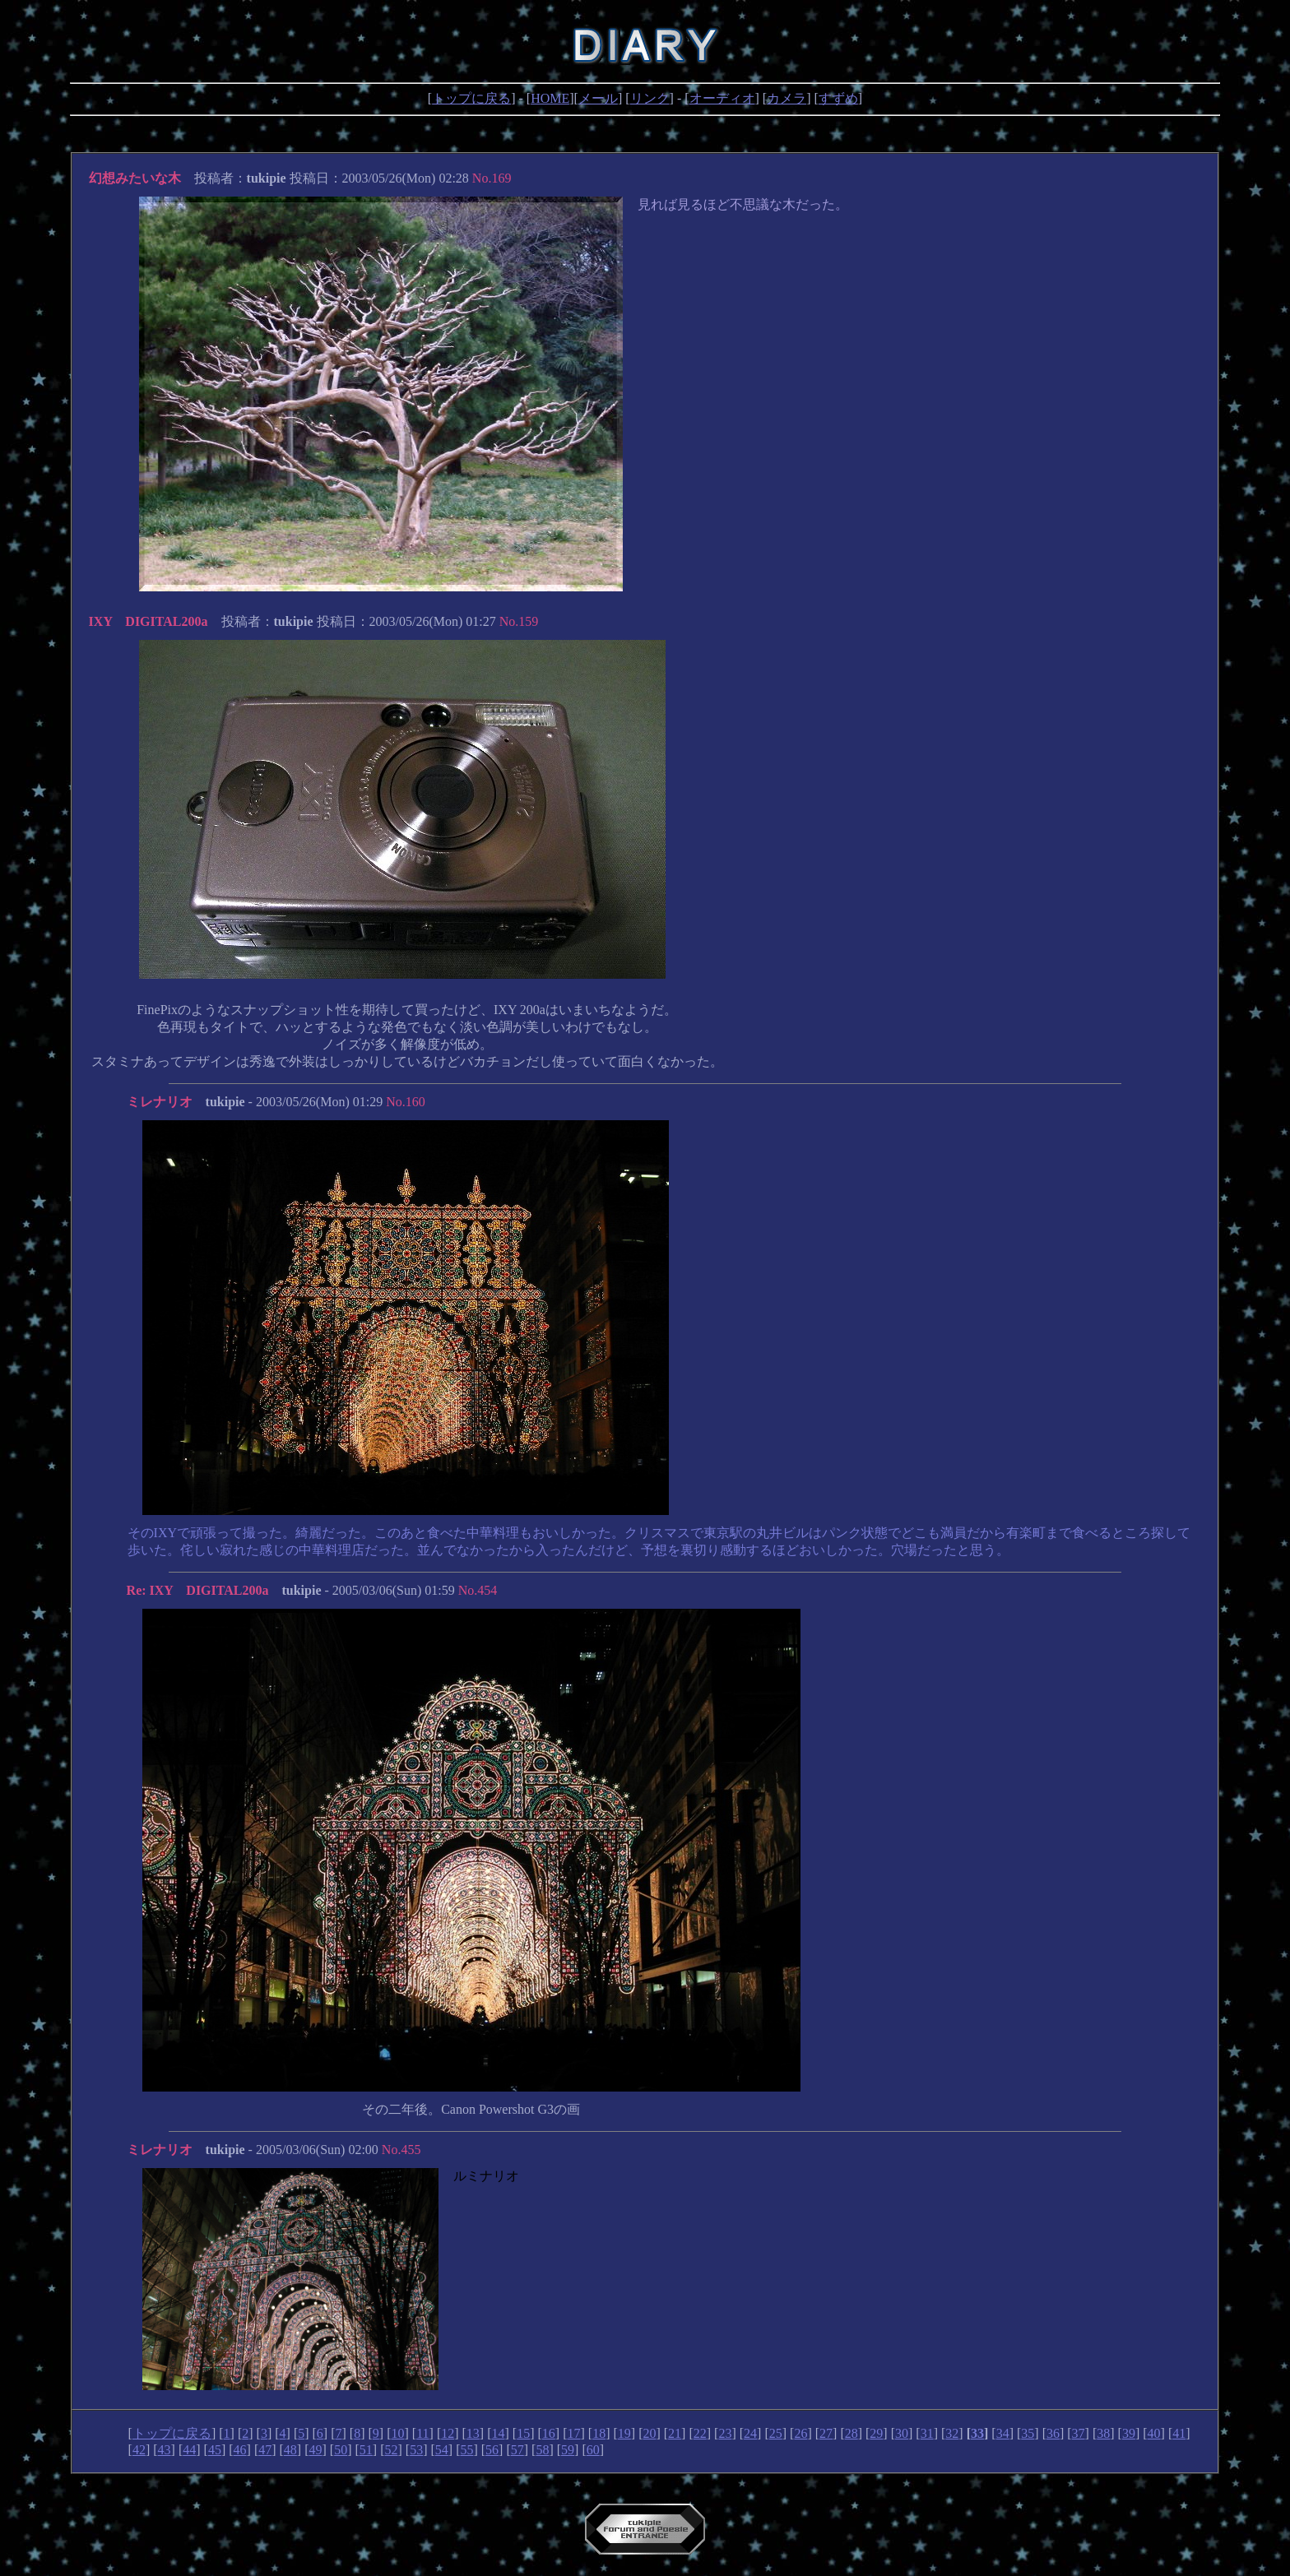 Image resolution: width=1290 pixels, height=2576 pixels. I want to click on 53, so click(416, 2450).